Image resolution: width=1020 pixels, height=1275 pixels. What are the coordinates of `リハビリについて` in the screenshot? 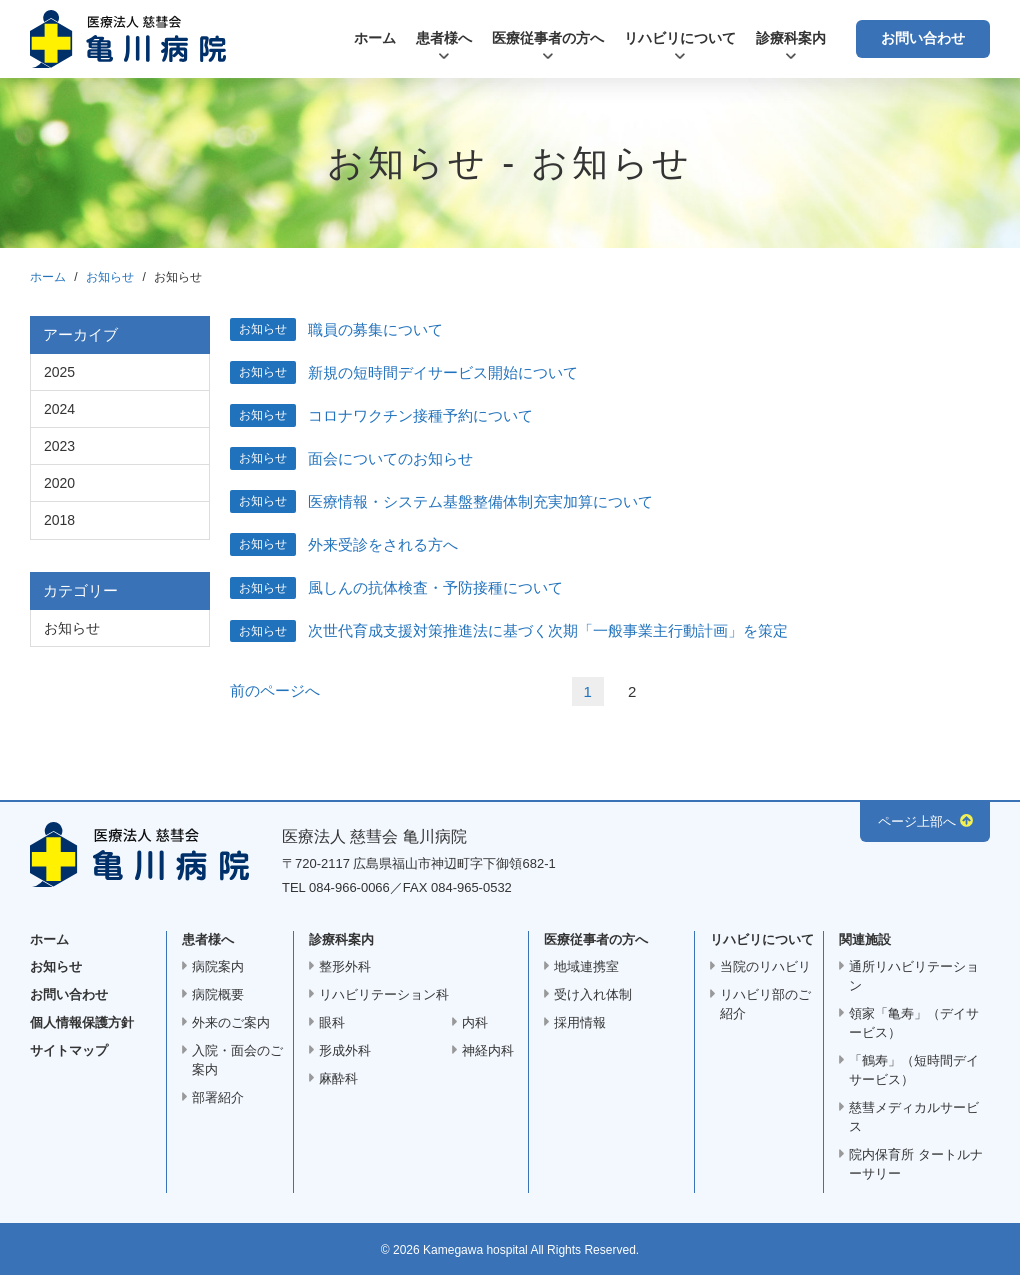 It's located at (680, 38).